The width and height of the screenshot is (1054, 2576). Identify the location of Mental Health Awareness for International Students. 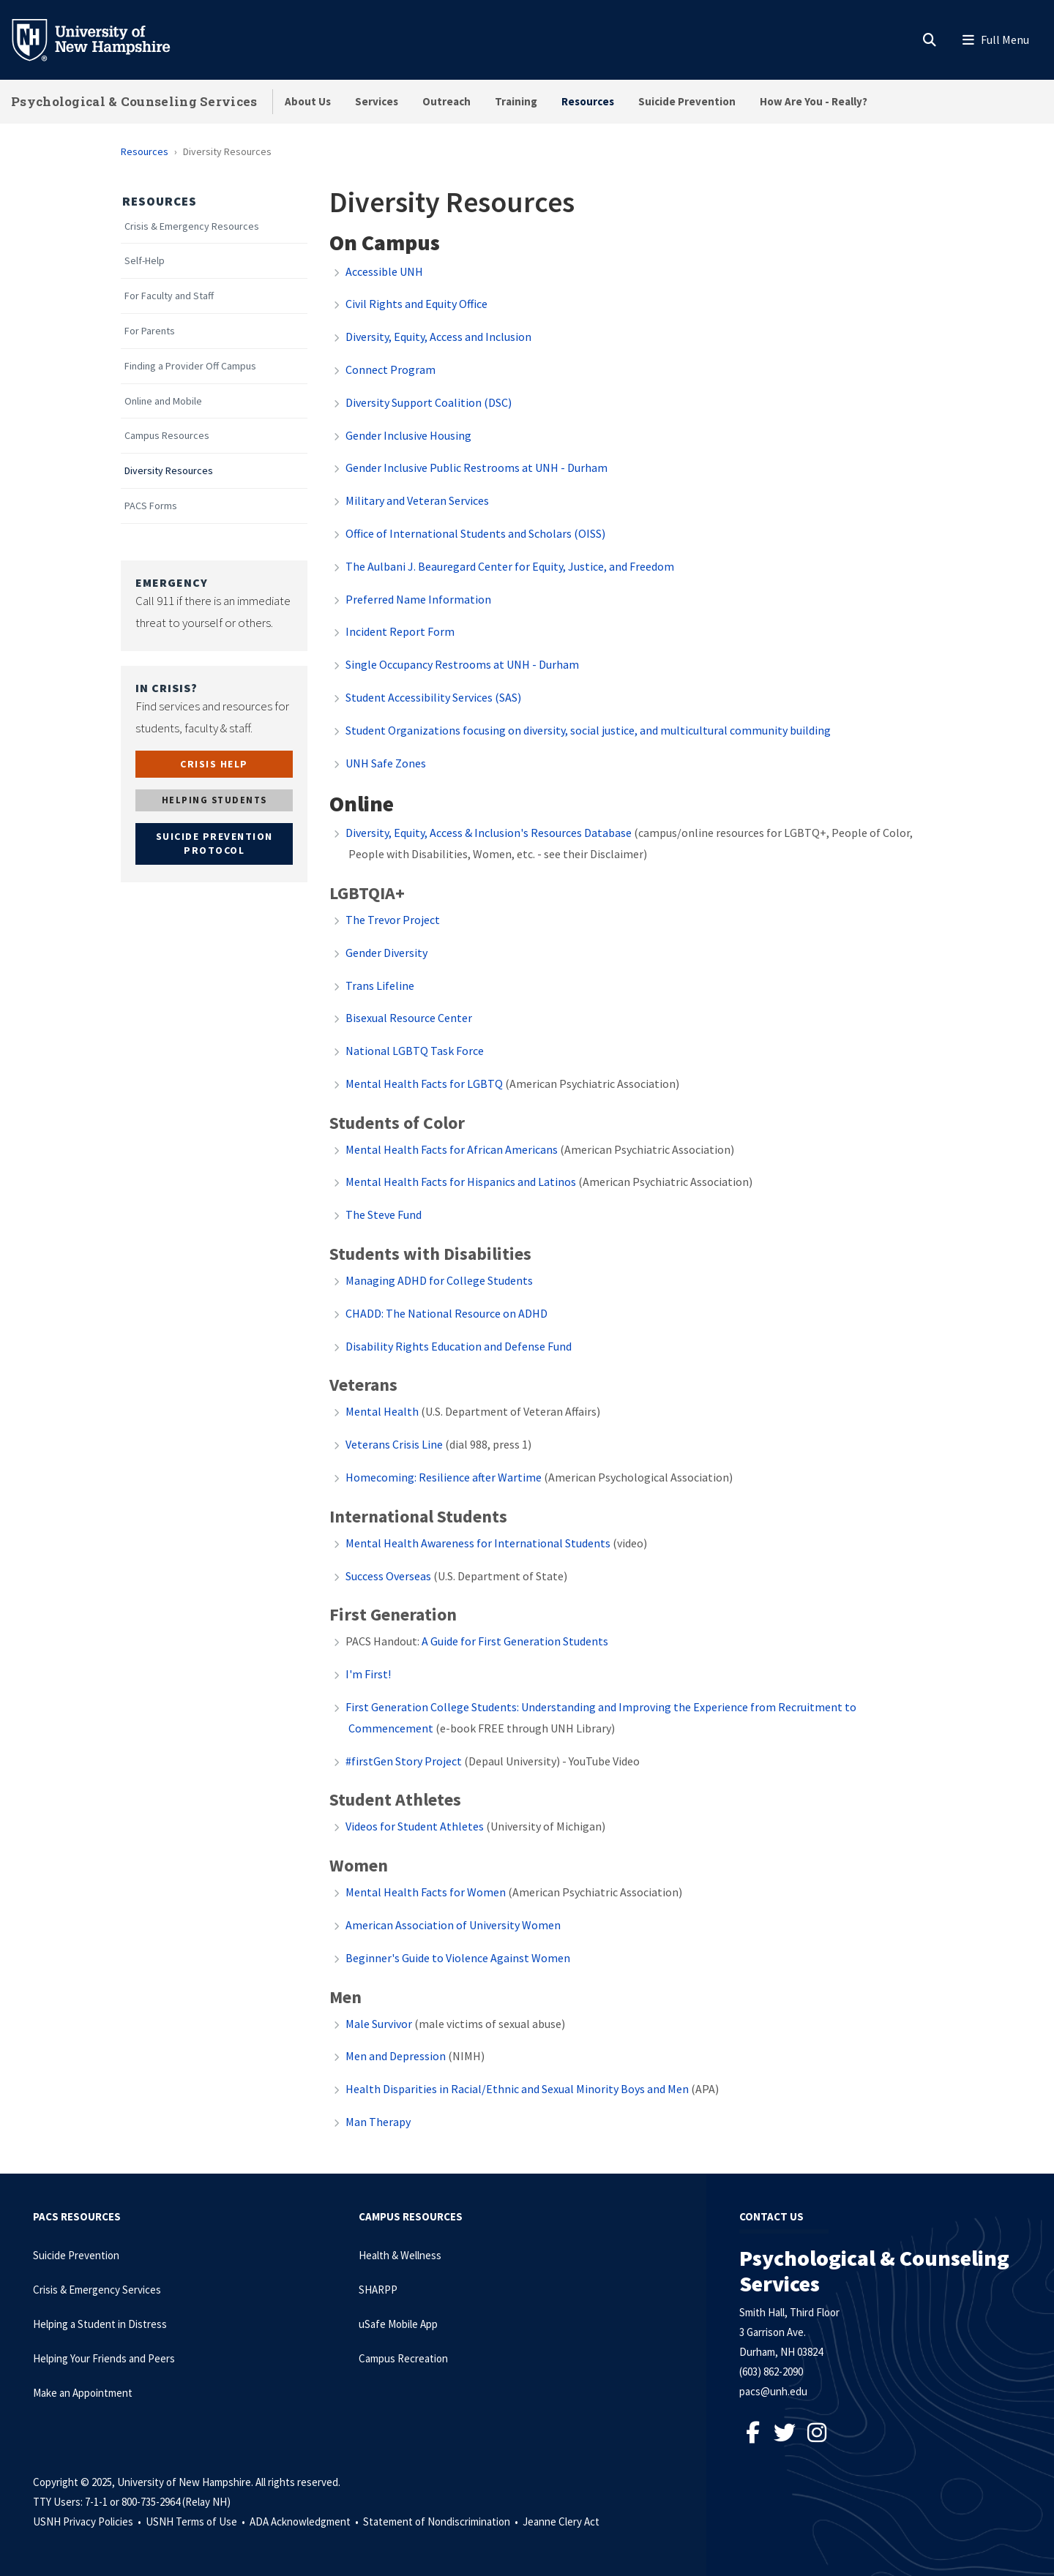
(479, 1543).